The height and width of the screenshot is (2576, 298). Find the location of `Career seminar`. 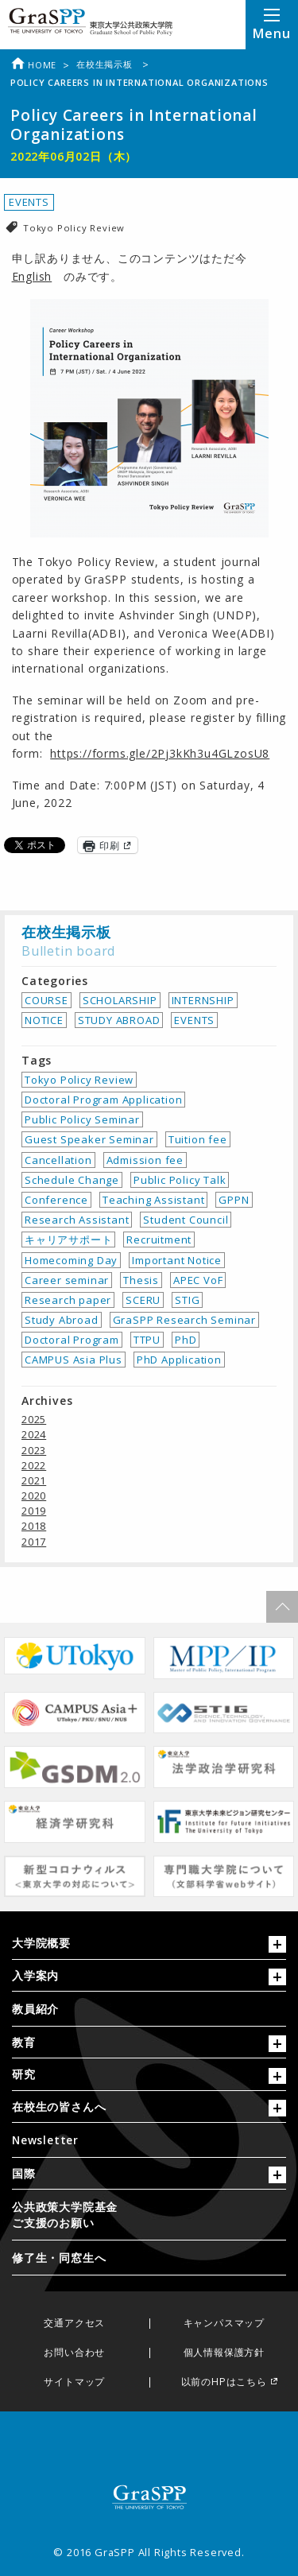

Career seminar is located at coordinates (67, 1280).